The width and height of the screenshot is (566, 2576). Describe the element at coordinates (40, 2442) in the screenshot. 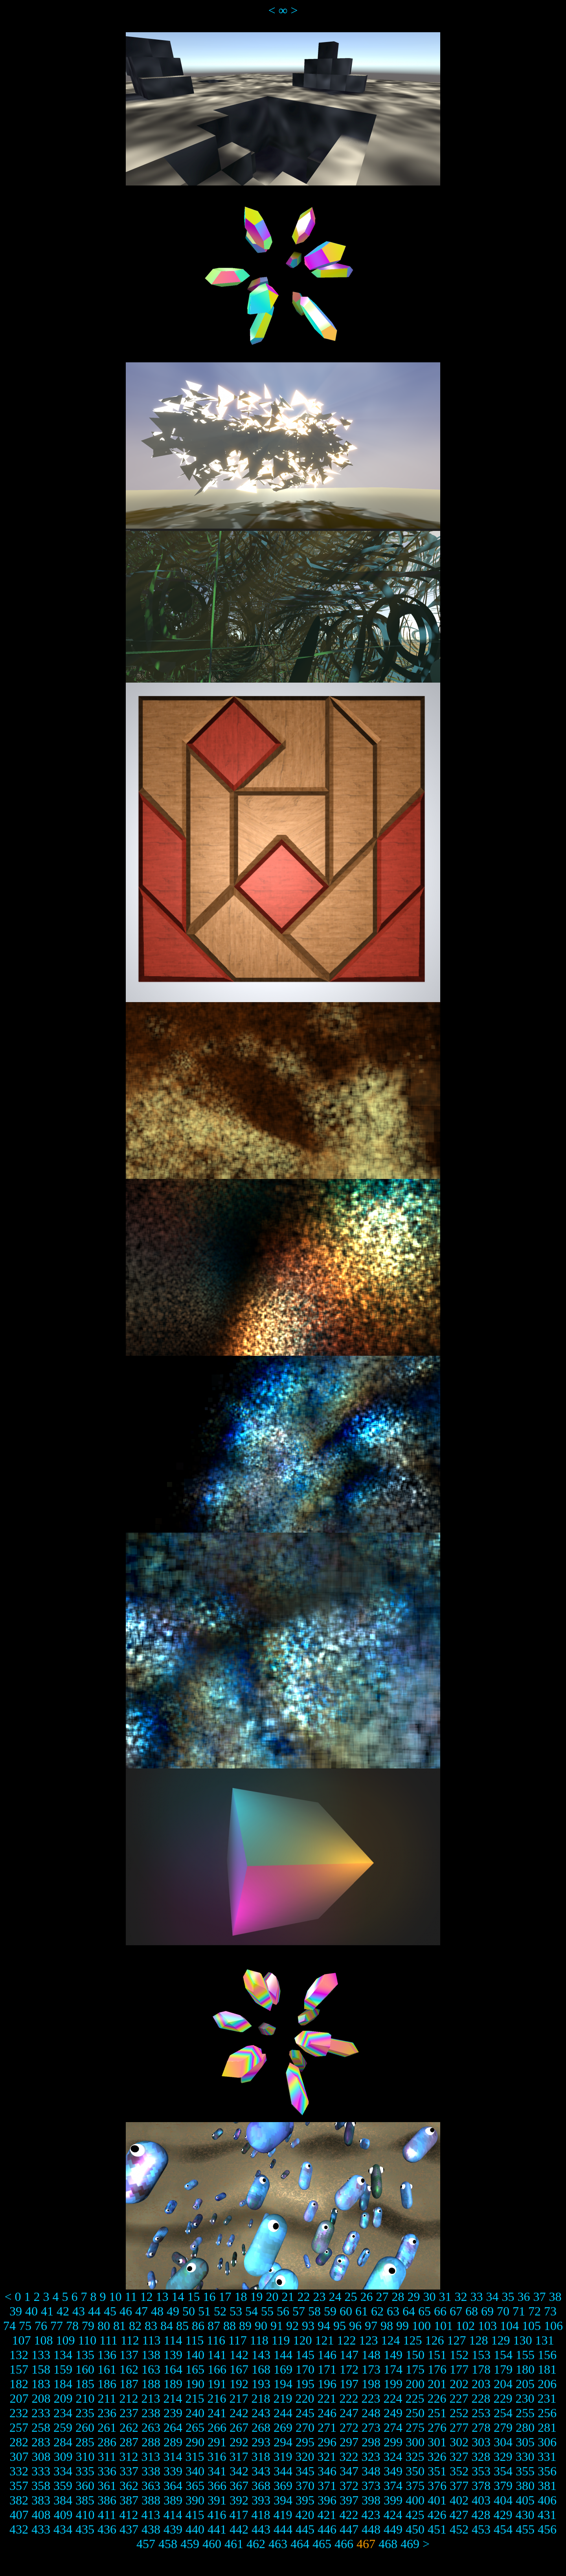

I see `283` at that location.